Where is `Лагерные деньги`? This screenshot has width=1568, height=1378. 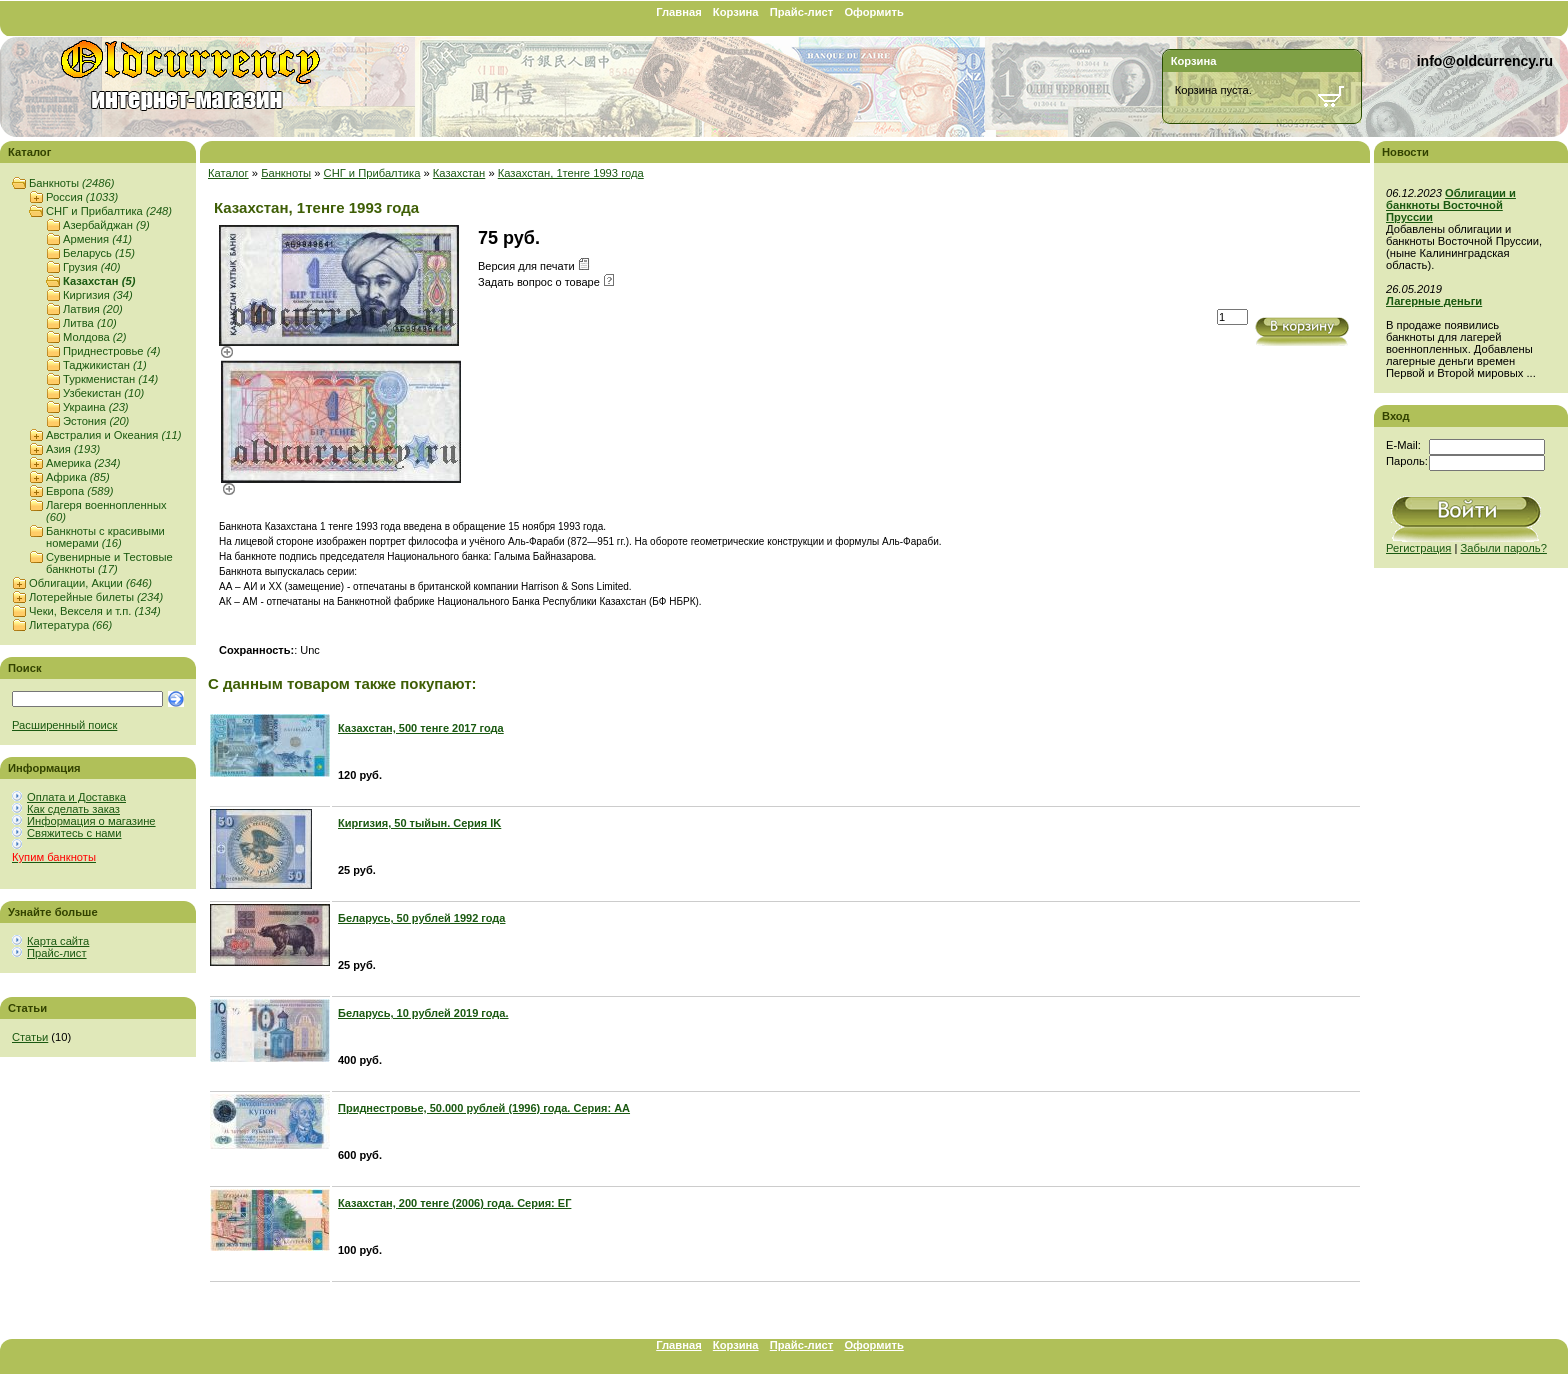
Лагерные деньги is located at coordinates (1434, 301).